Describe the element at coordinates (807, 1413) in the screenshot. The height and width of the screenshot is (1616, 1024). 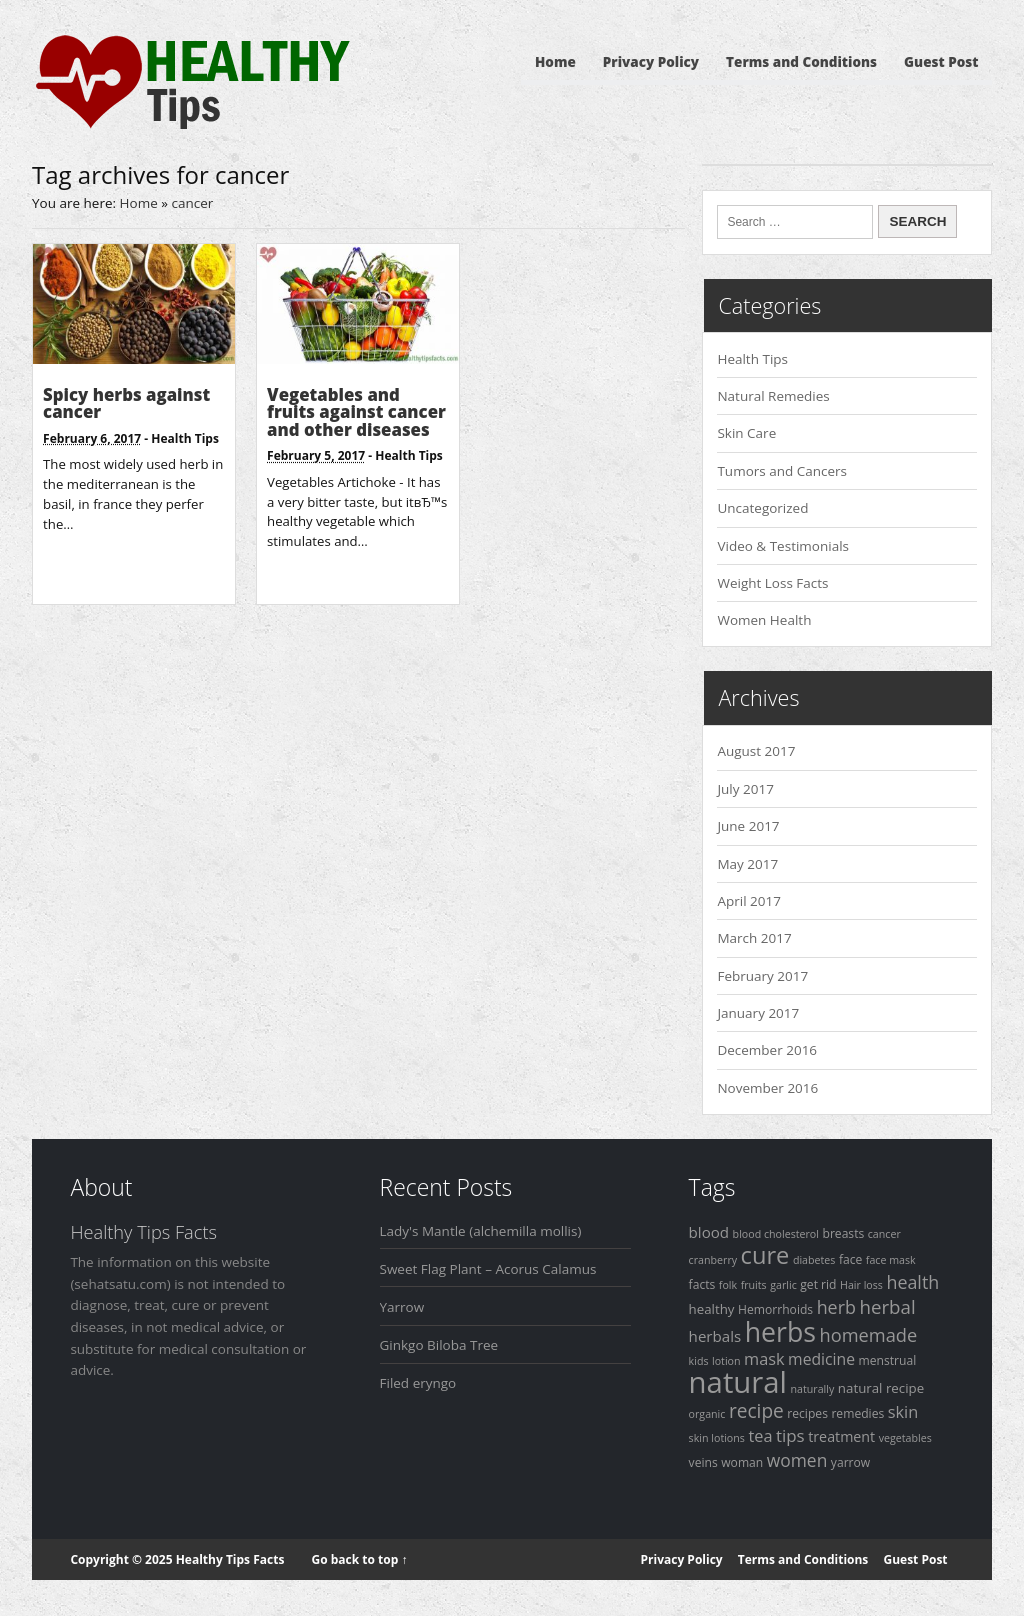
I see `recipes` at that location.